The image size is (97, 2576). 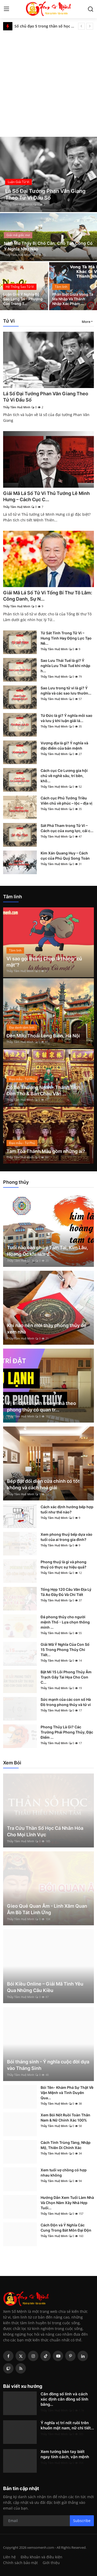 I want to click on Căn đồng số lính và cách xác định căn đồng số lính bằng..., so click(x=64, y=2399).